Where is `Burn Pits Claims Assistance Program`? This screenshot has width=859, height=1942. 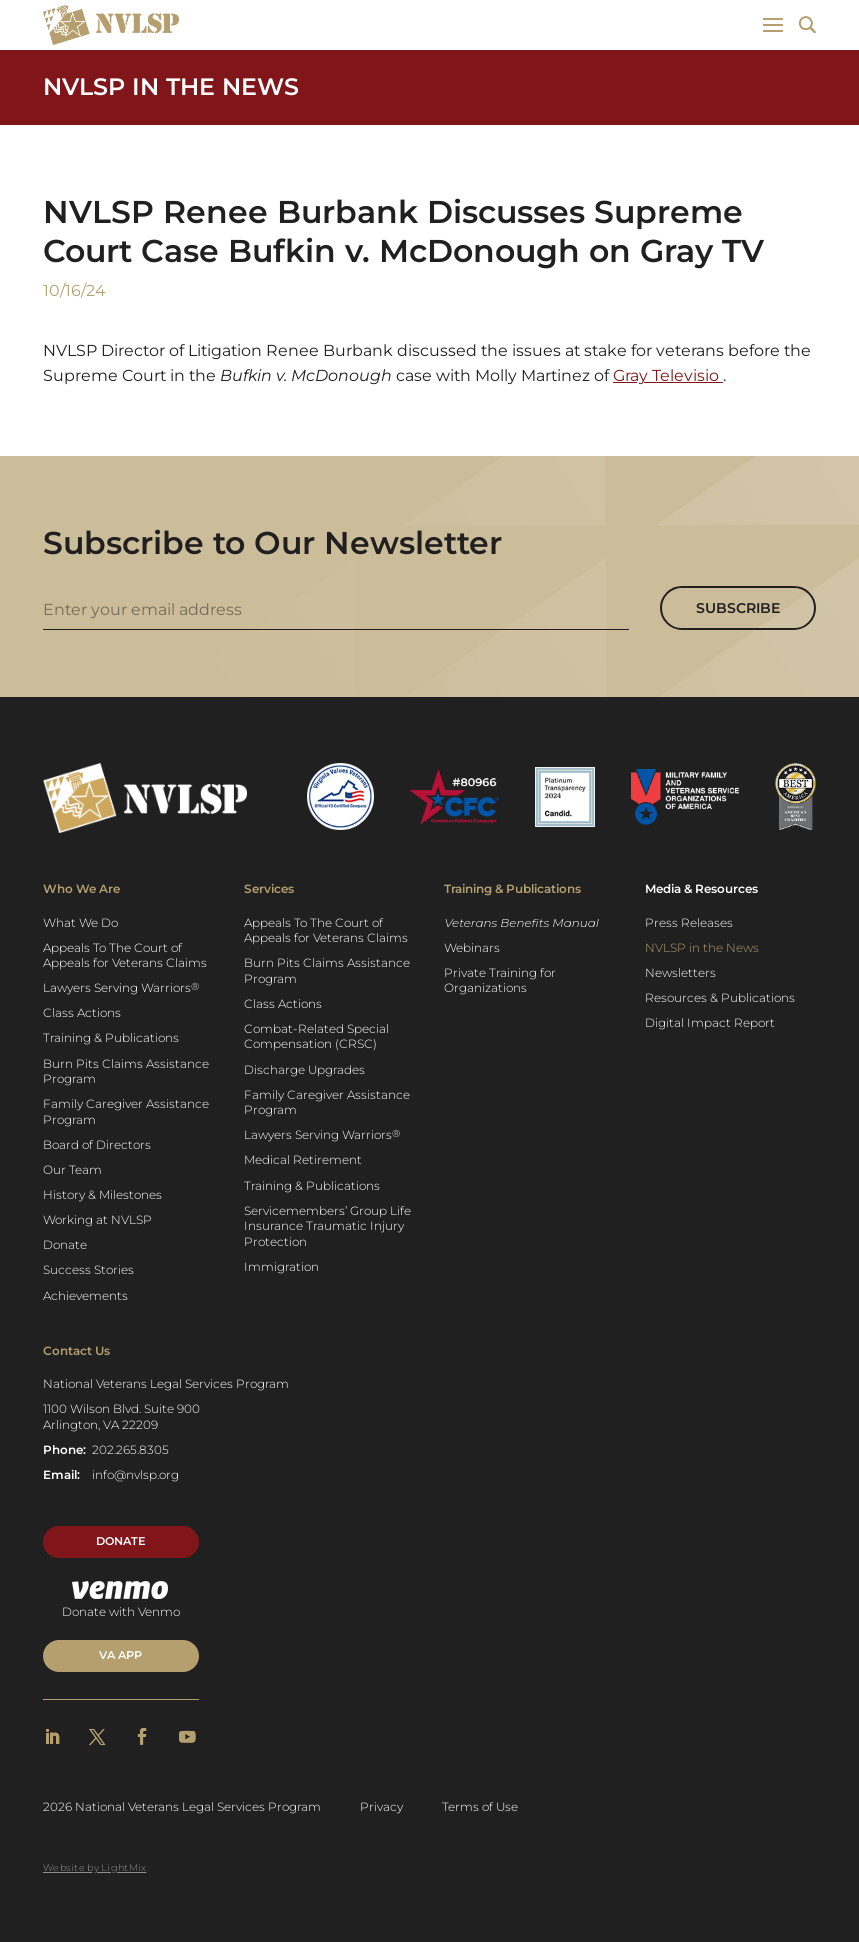 Burn Pits Claims Assistance Program is located at coordinates (126, 1071).